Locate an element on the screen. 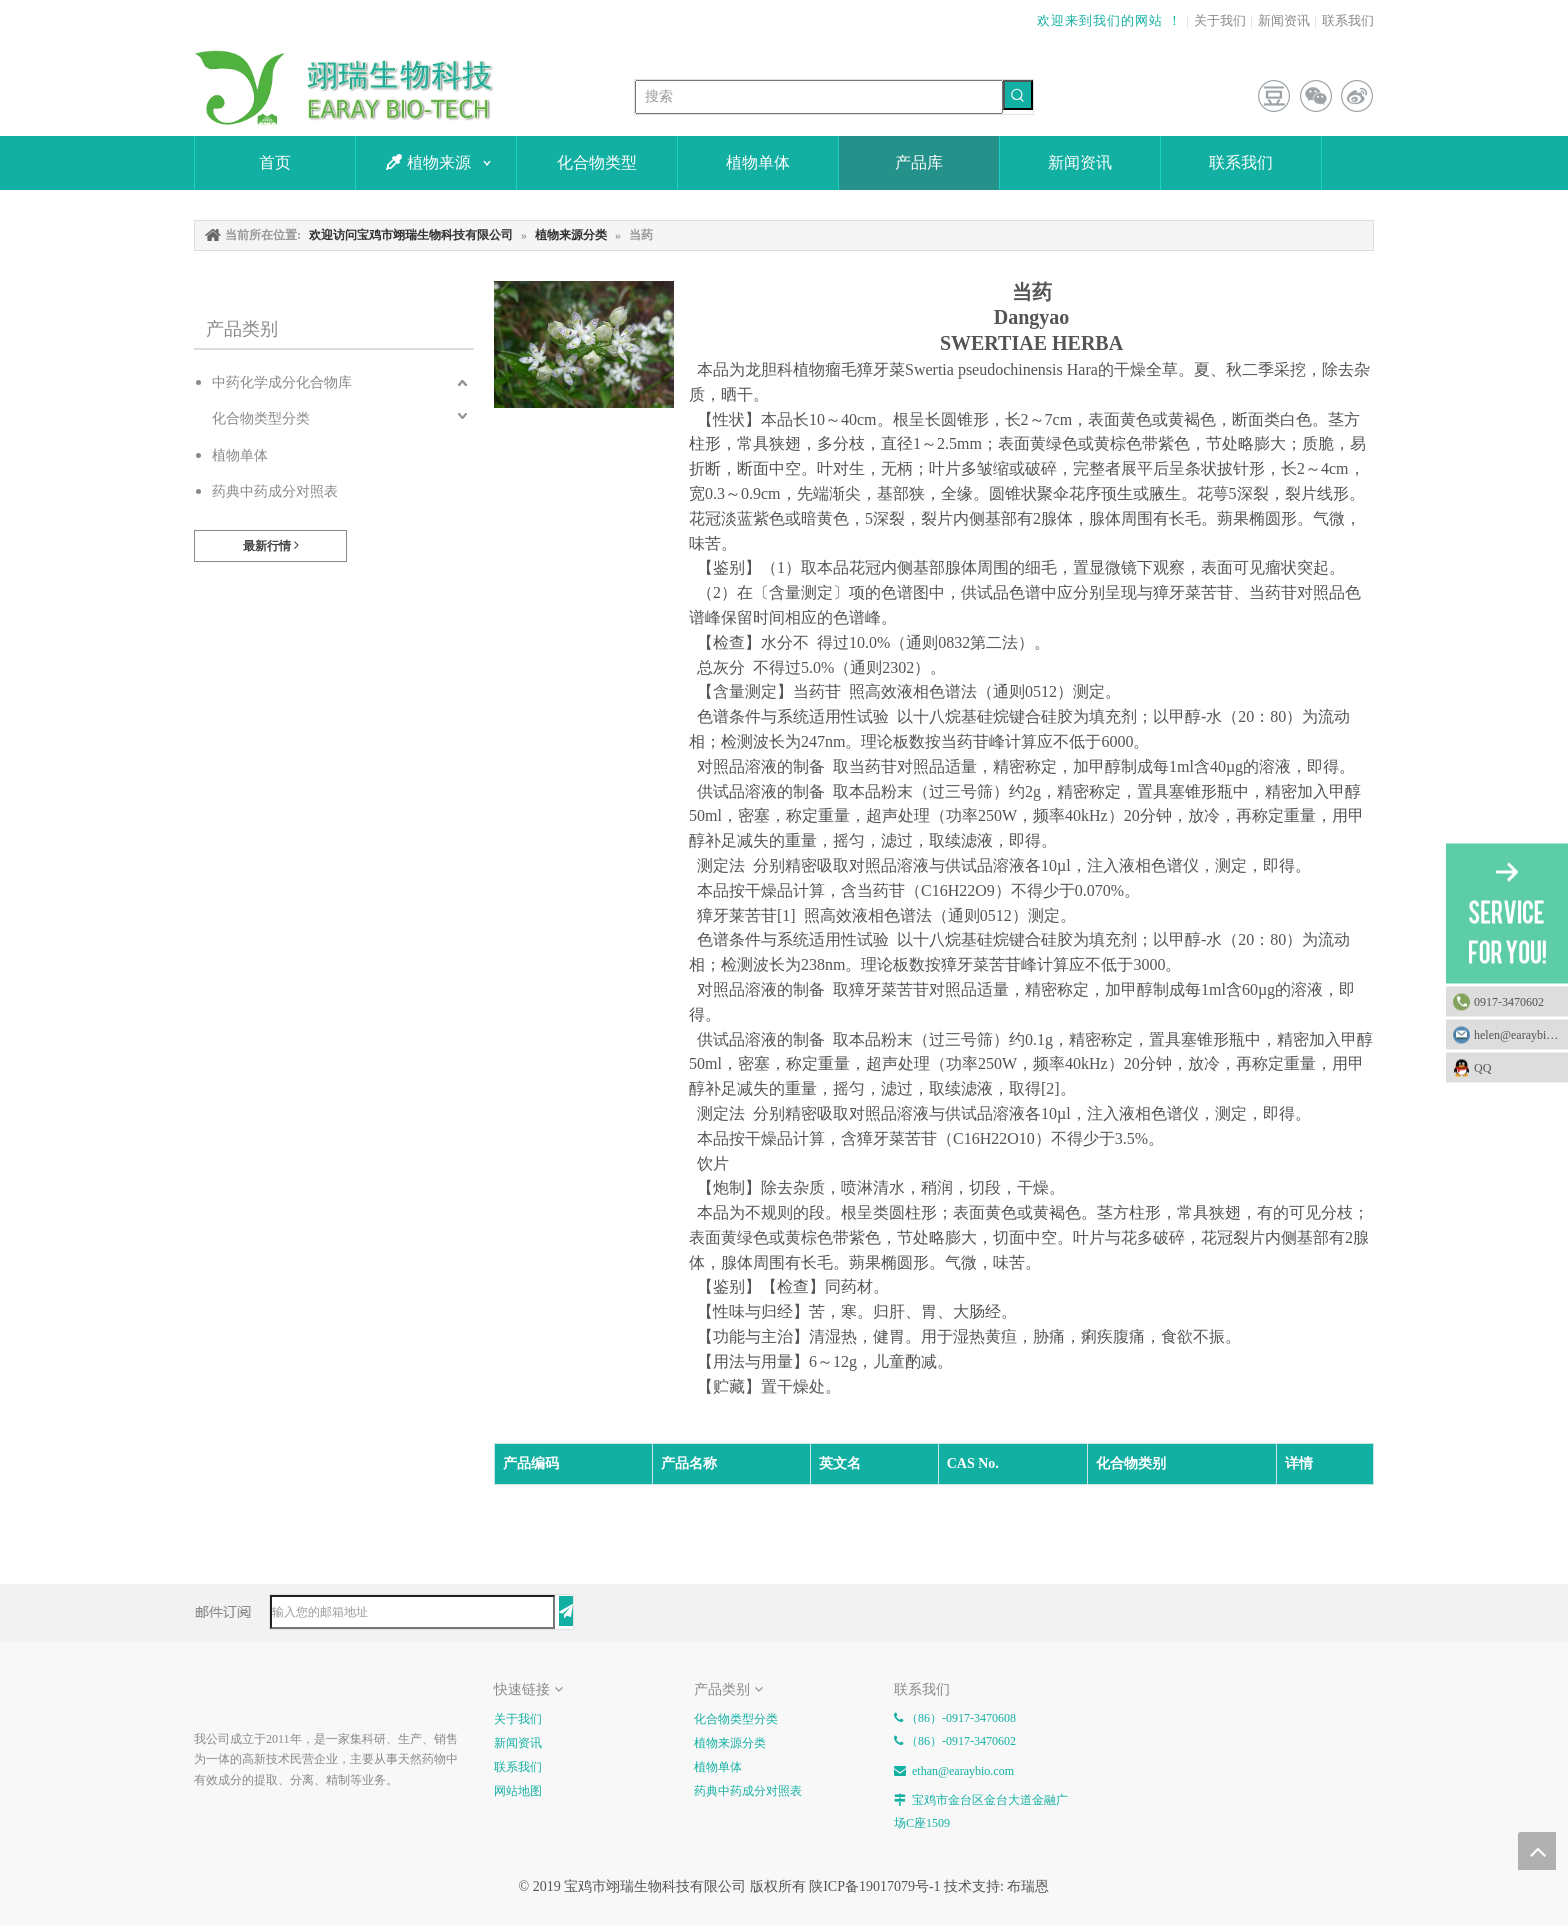 The image size is (1568, 1926). [E-FOOTER] is located at coordinates (210, 1693).